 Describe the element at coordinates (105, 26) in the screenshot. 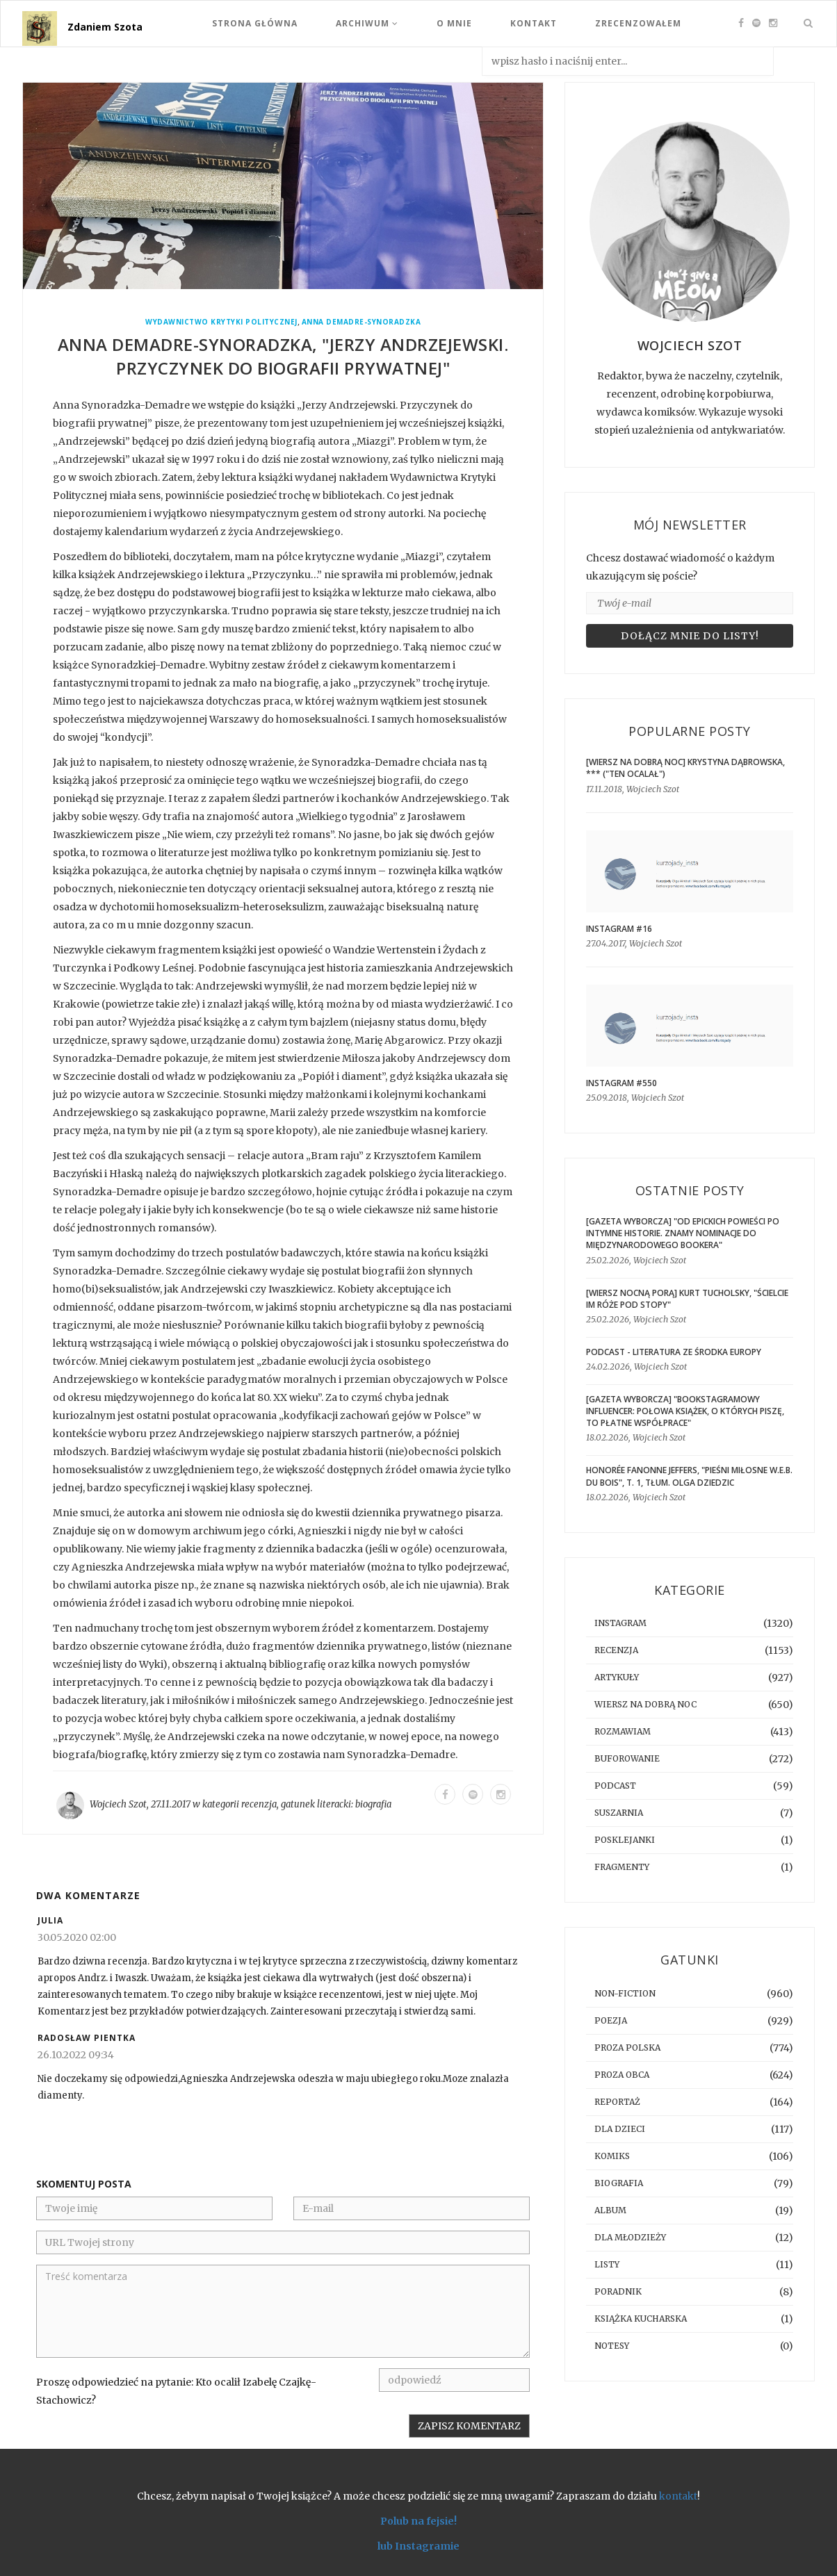

I see `Zdaniem Szota` at that location.